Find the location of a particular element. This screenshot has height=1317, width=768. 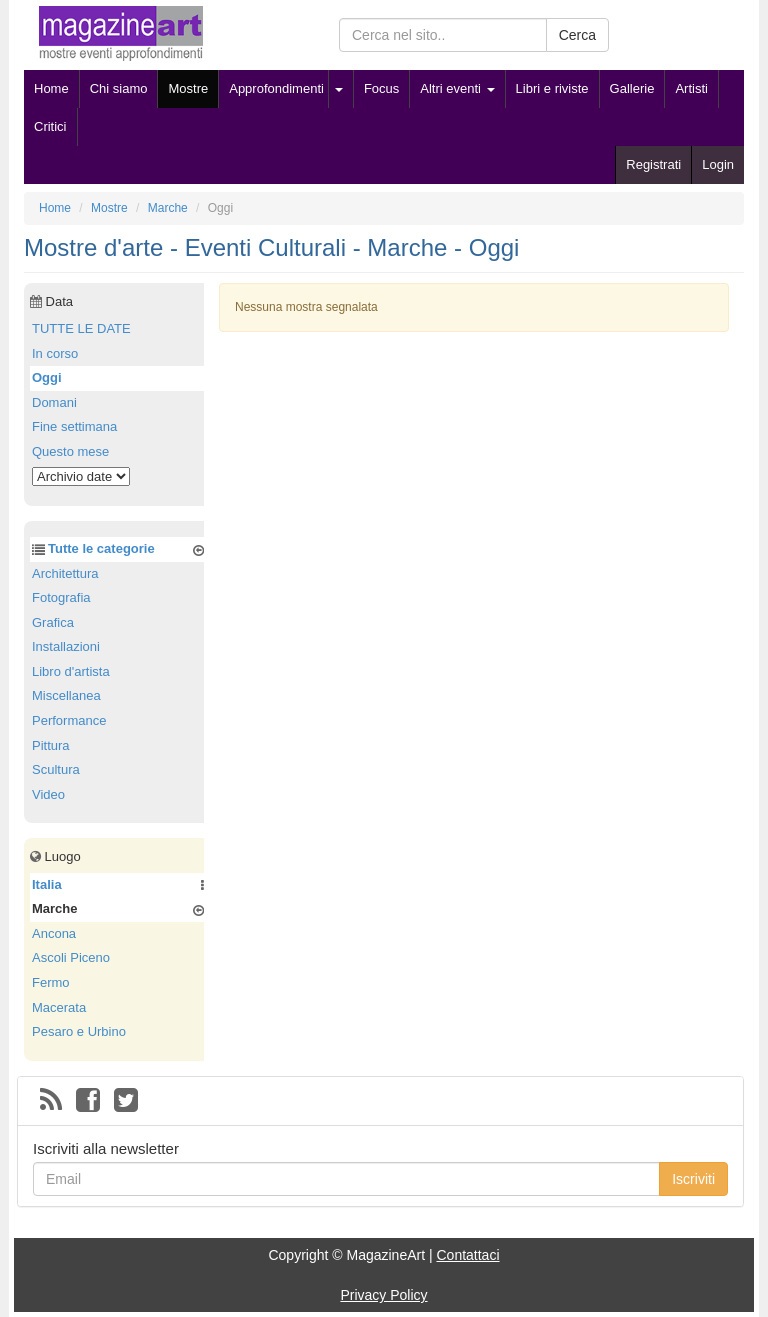

Libri e riviste is located at coordinates (552, 88).